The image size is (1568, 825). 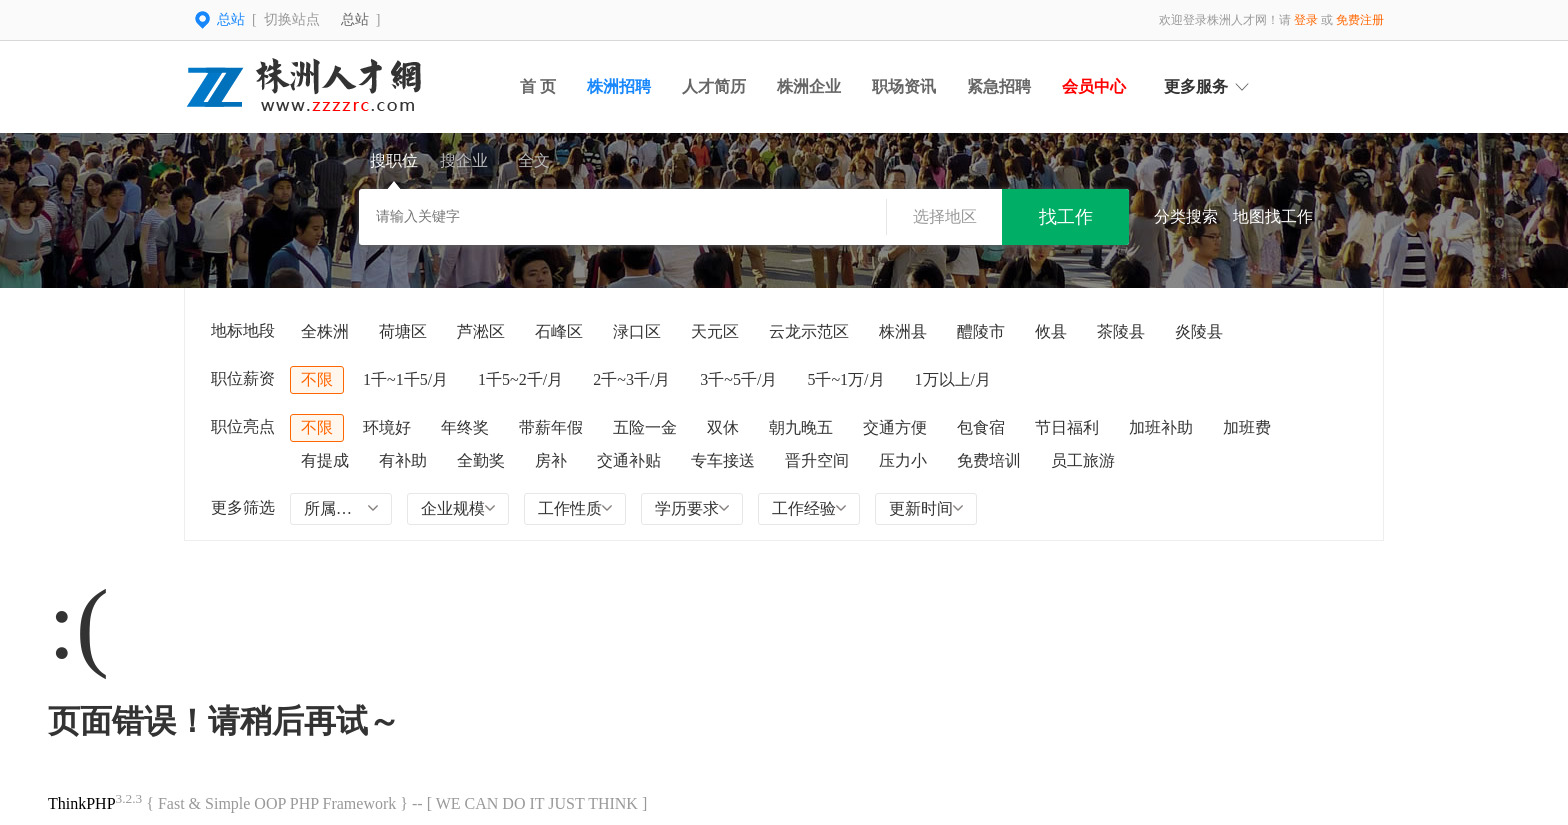 What do you see at coordinates (619, 86) in the screenshot?
I see `株洲招聘` at bounding box center [619, 86].